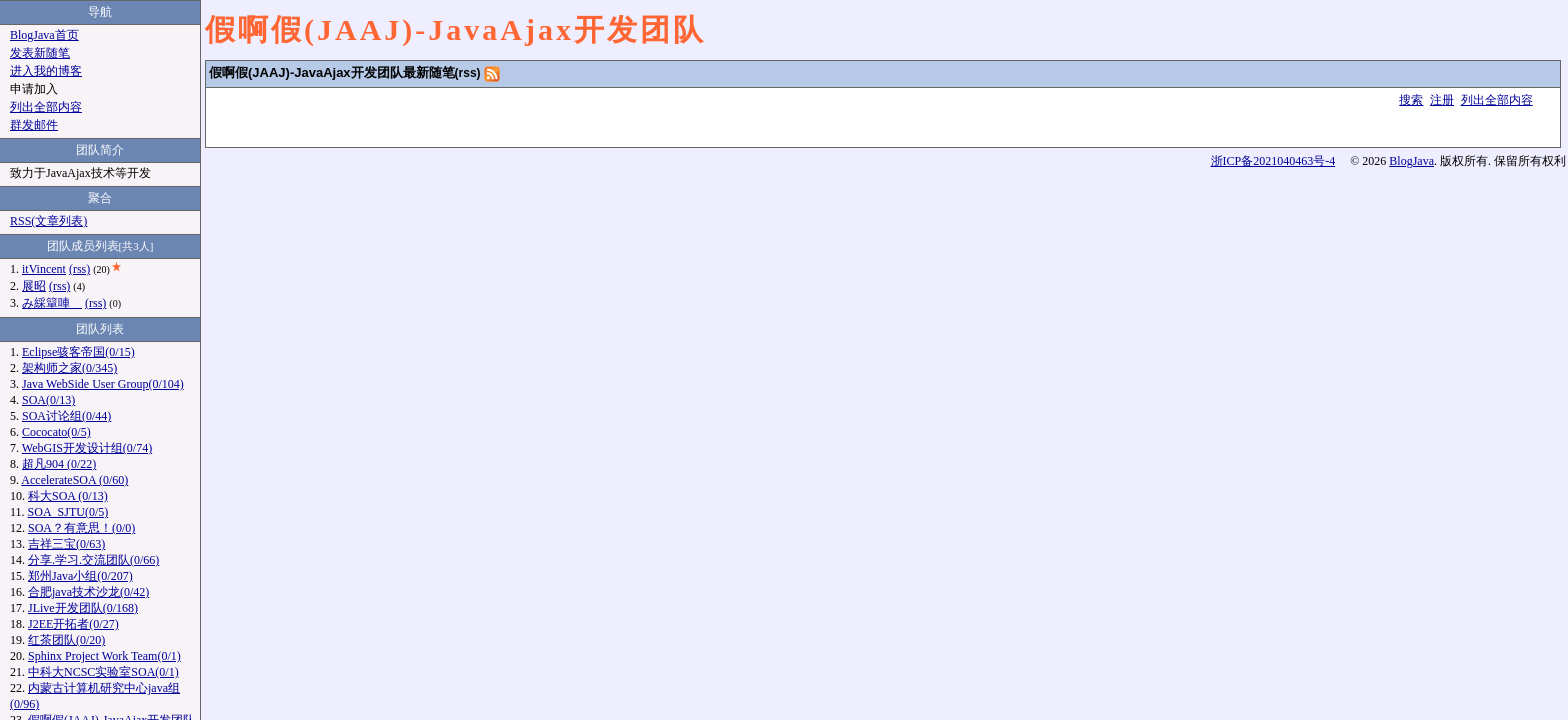 This screenshot has width=1568, height=720. I want to click on BlogJava首页, so click(44, 35).